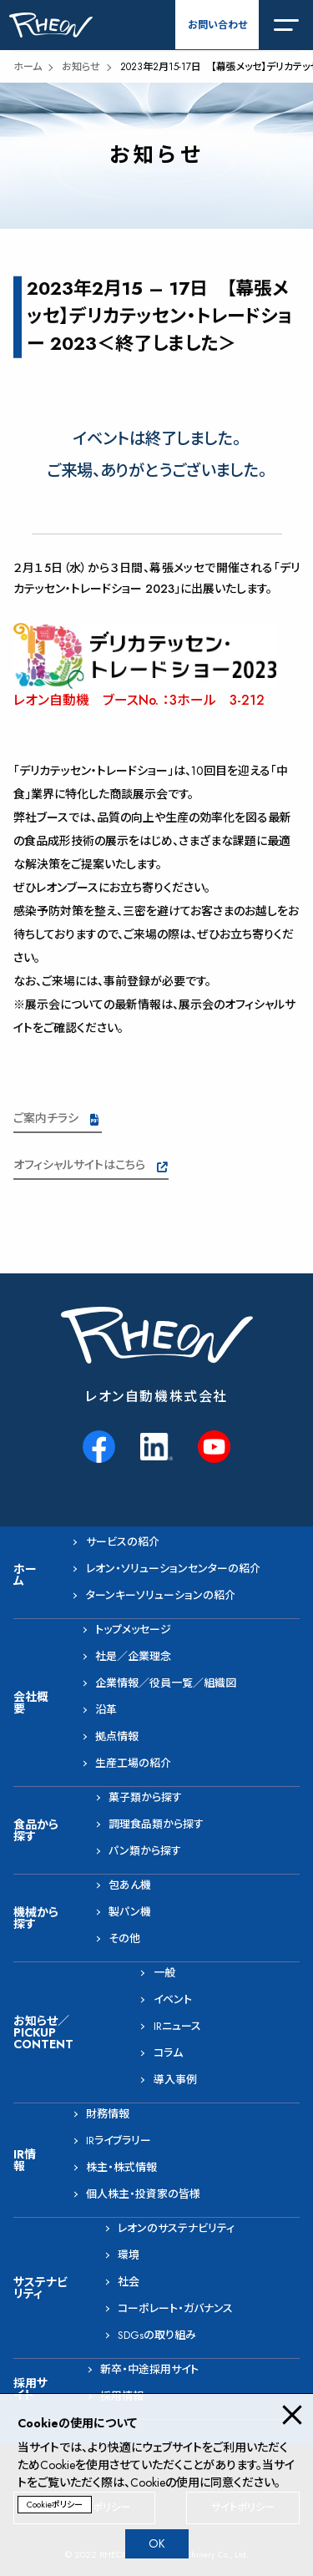 The image size is (313, 2576). What do you see at coordinates (55, 2504) in the screenshot?
I see `Cookieポリシー` at bounding box center [55, 2504].